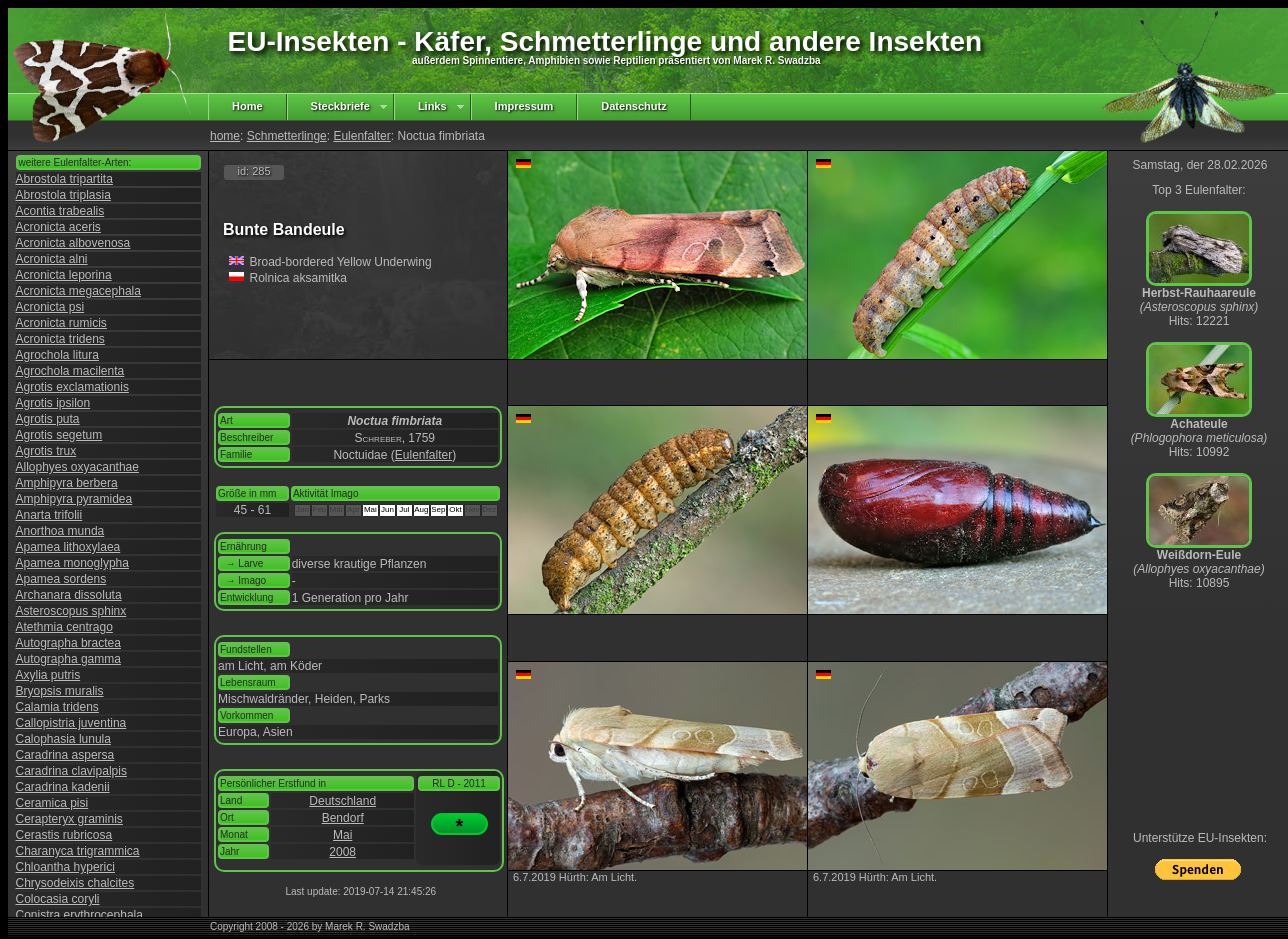 The width and height of the screenshot is (1288, 939). Describe the element at coordinates (79, 915) in the screenshot. I see `Conistra erythrocephala` at that location.